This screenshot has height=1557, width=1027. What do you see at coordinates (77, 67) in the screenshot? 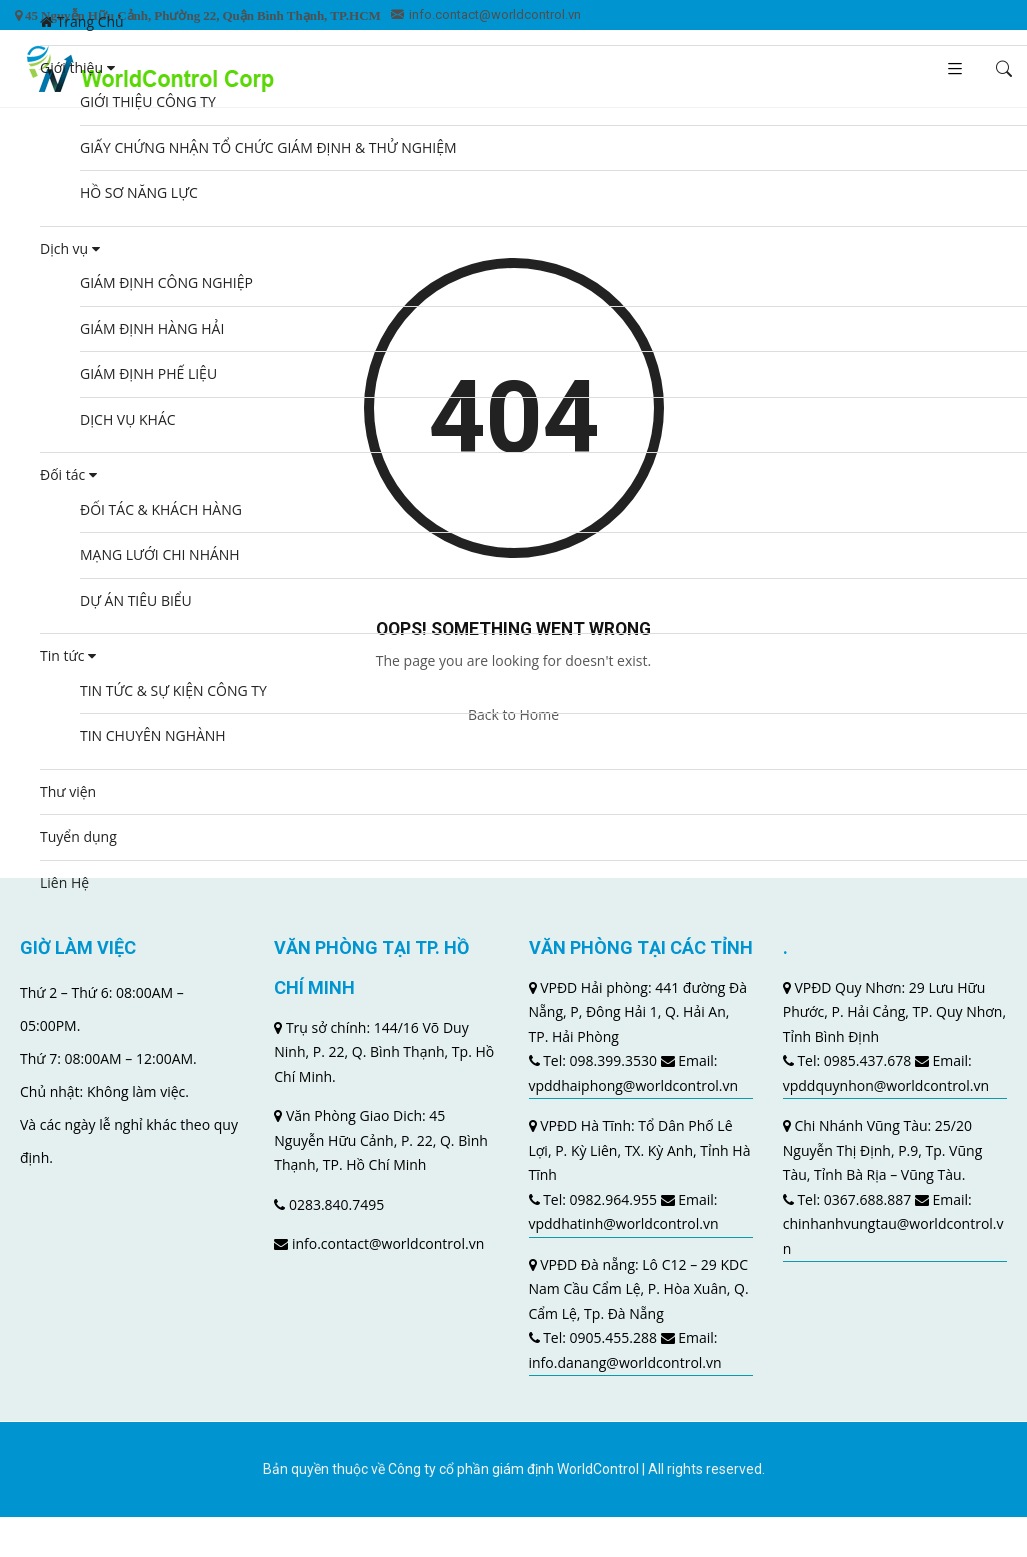
I see `Giới thiệu` at bounding box center [77, 67].